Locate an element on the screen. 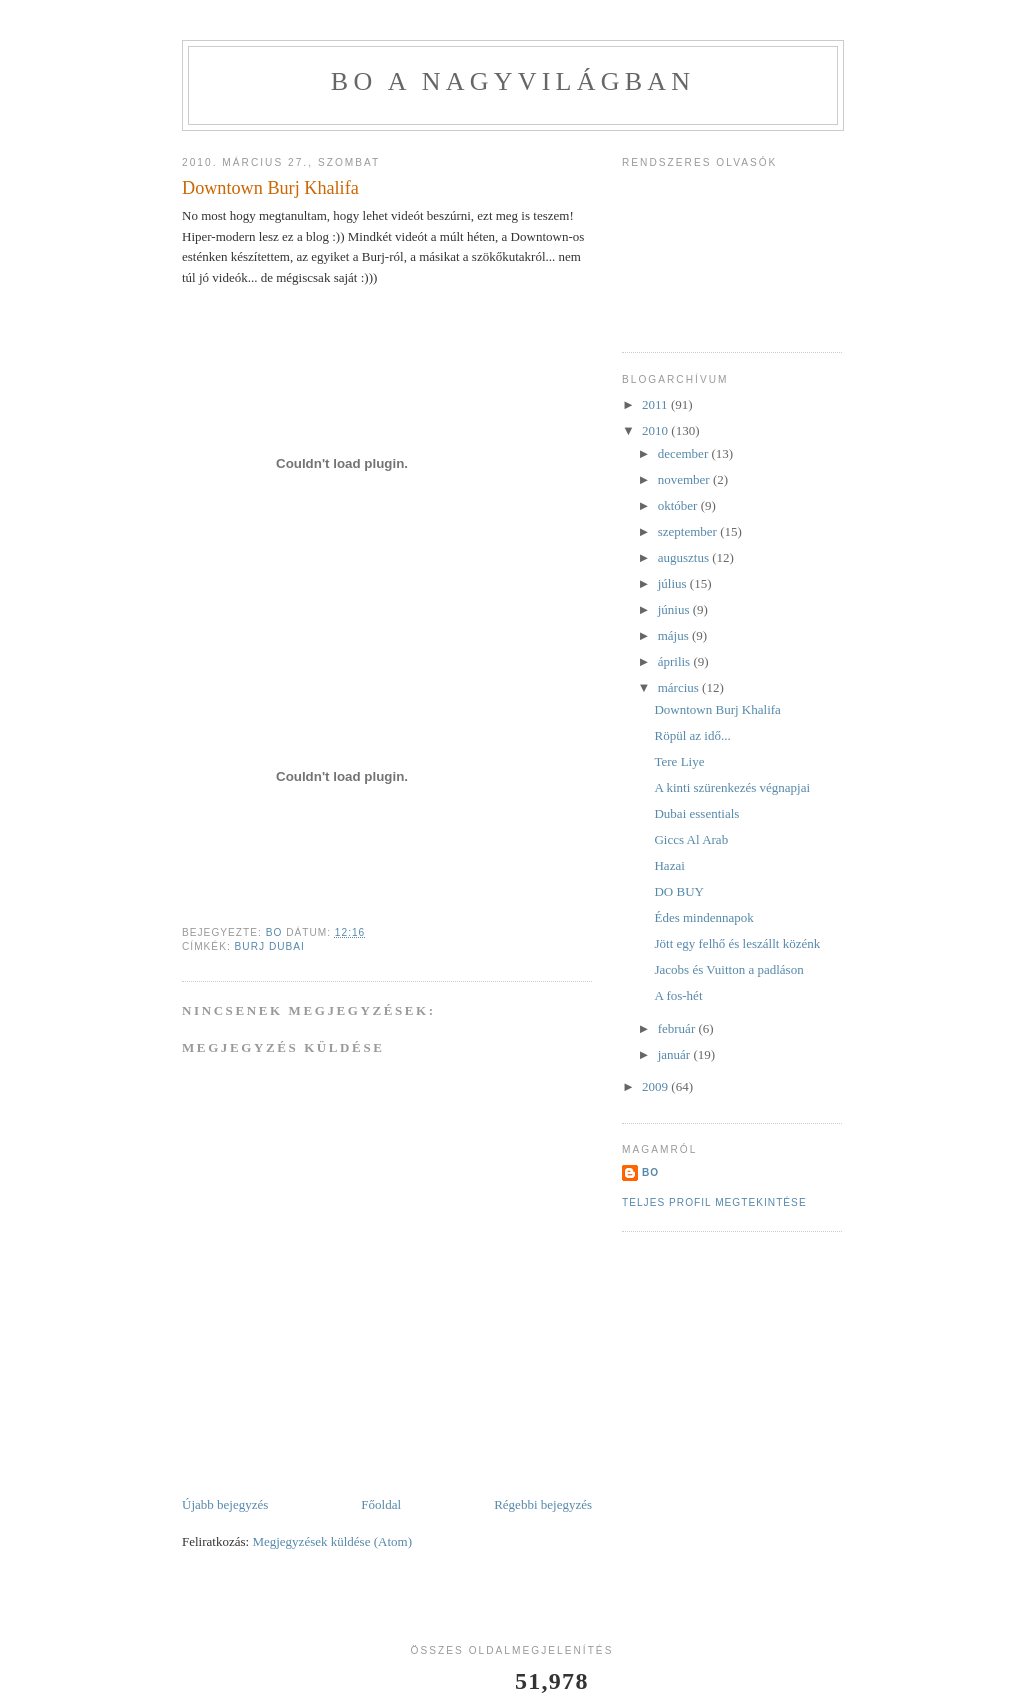 Image resolution: width=1024 pixels, height=1706 pixels. május is located at coordinates (675, 635).